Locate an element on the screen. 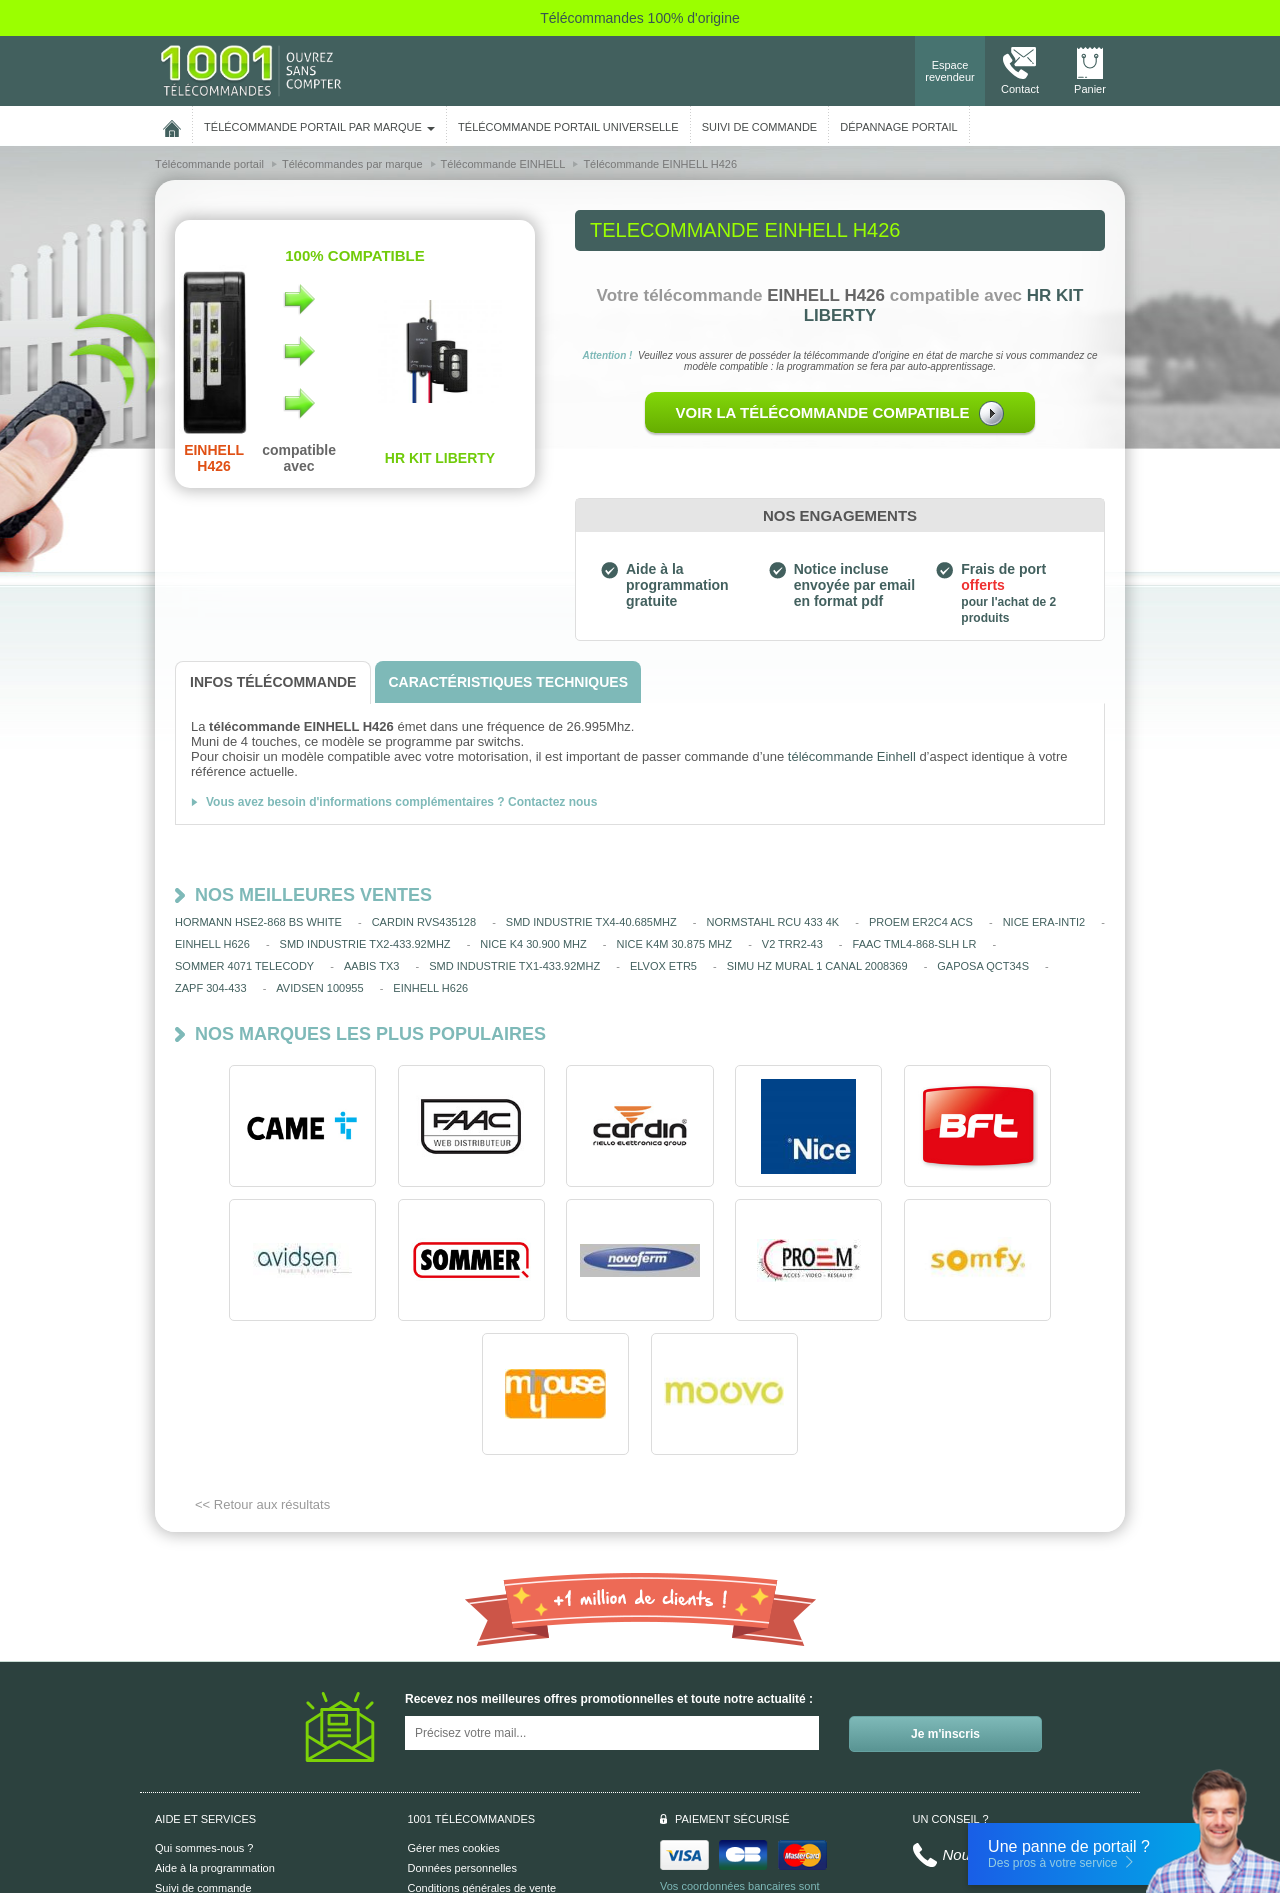 The image size is (1280, 1893). Qui sommes-nous ? is located at coordinates (204, 1714).